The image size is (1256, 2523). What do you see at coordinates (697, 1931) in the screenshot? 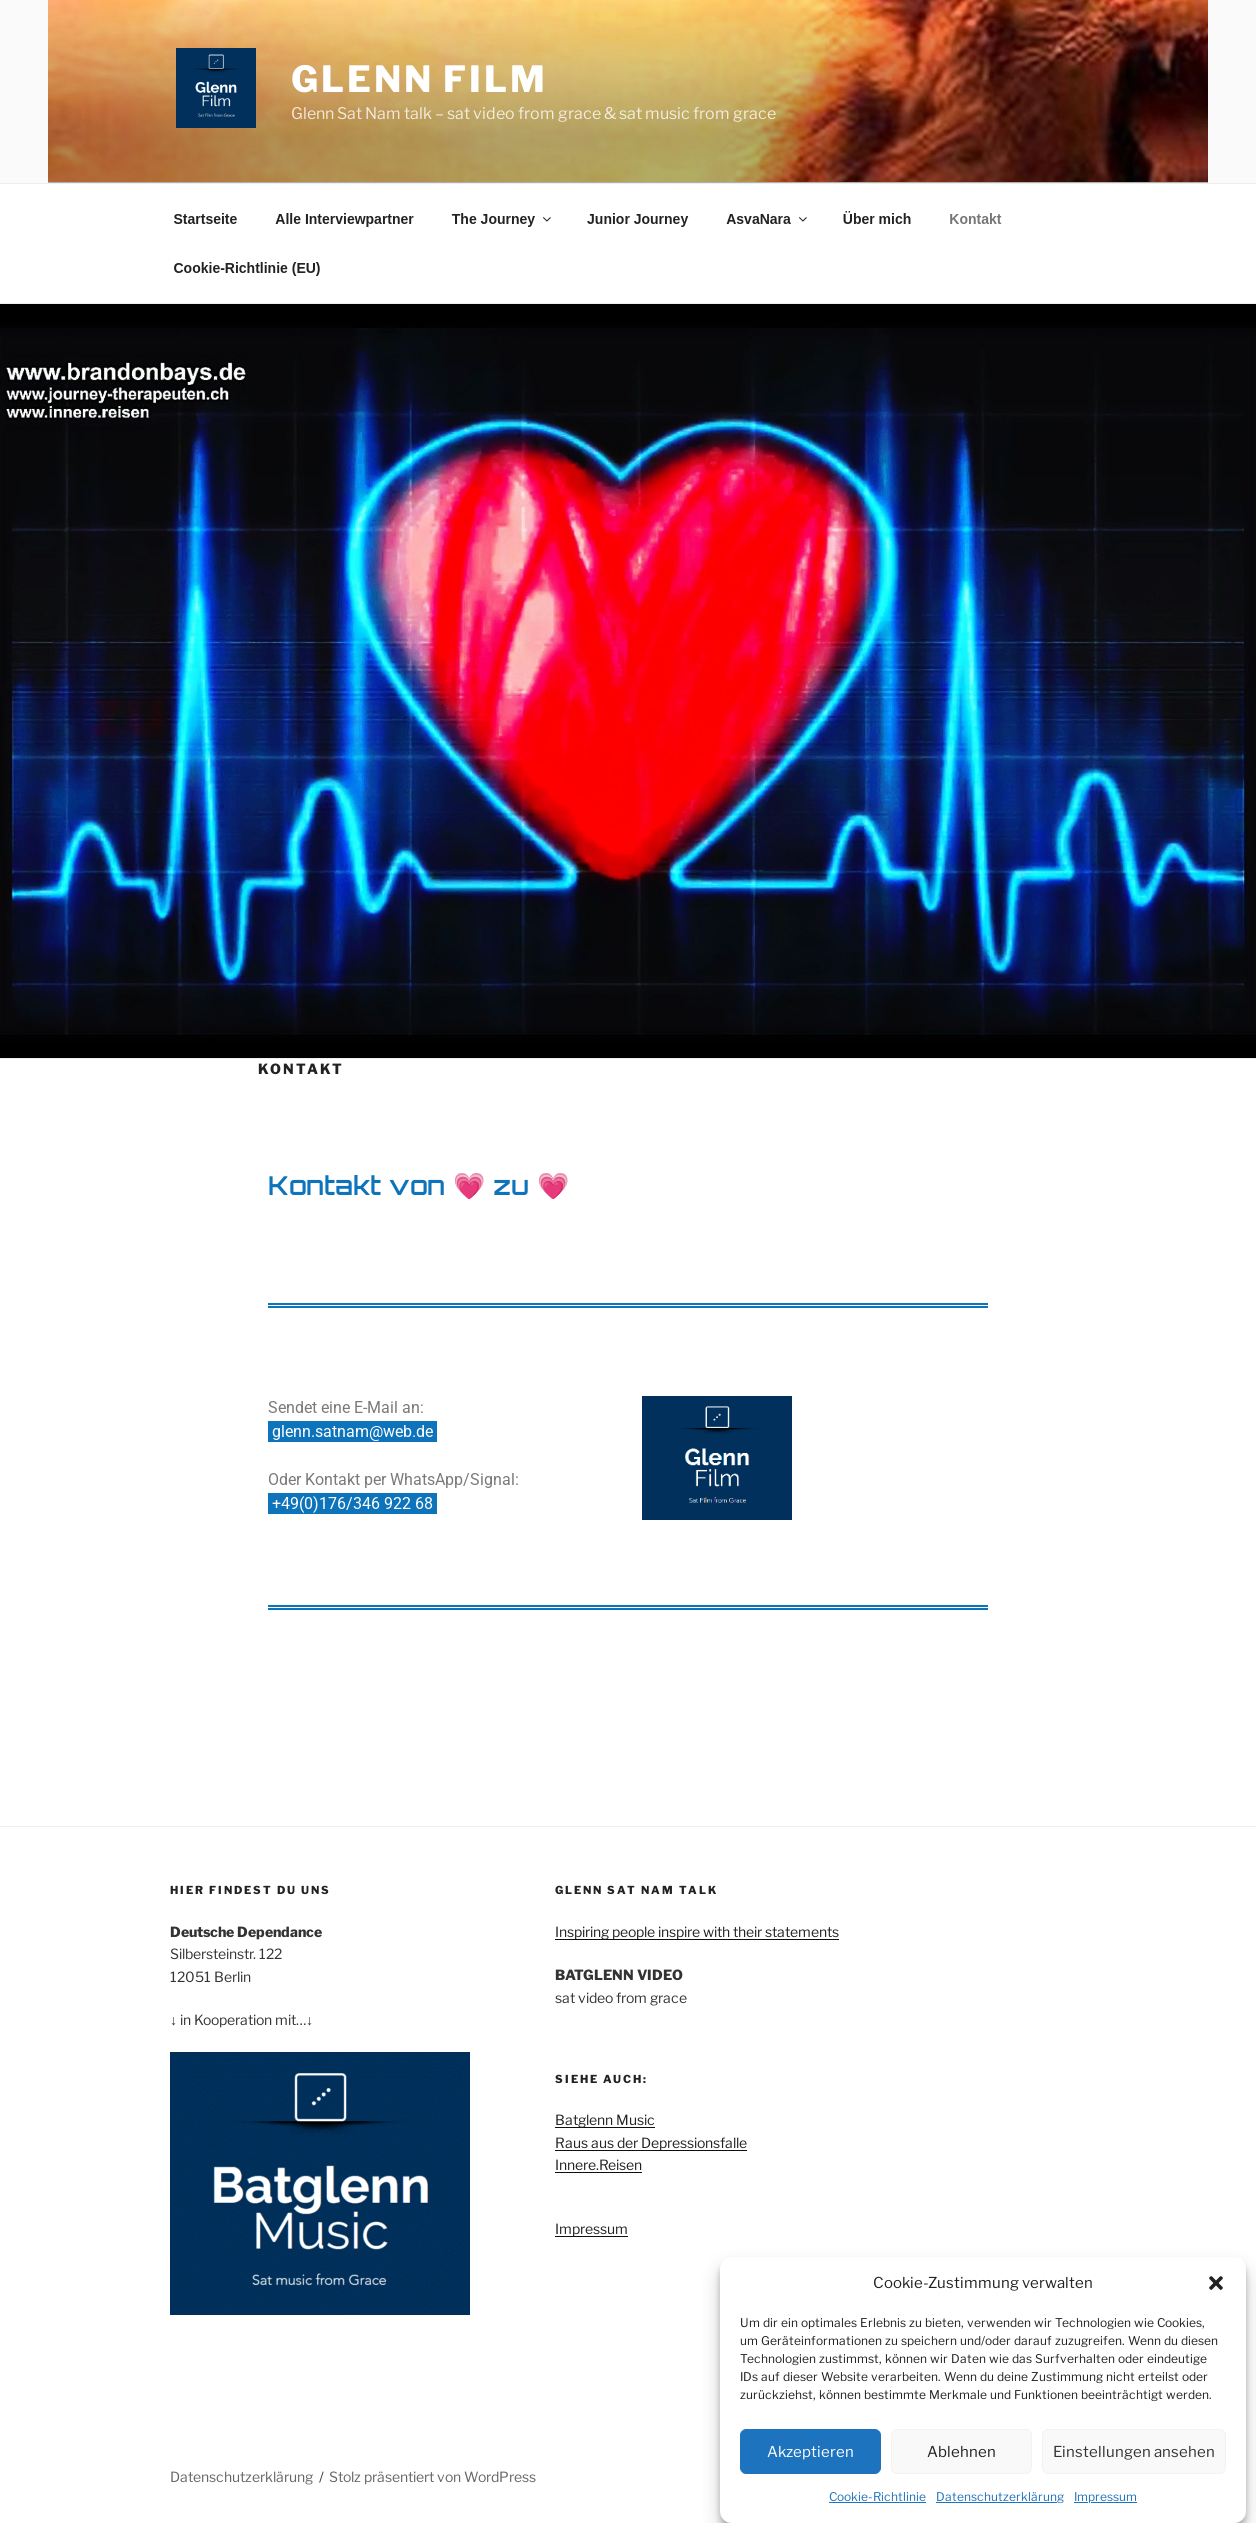
I see `Inspiring people inspire with their statements` at bounding box center [697, 1931].